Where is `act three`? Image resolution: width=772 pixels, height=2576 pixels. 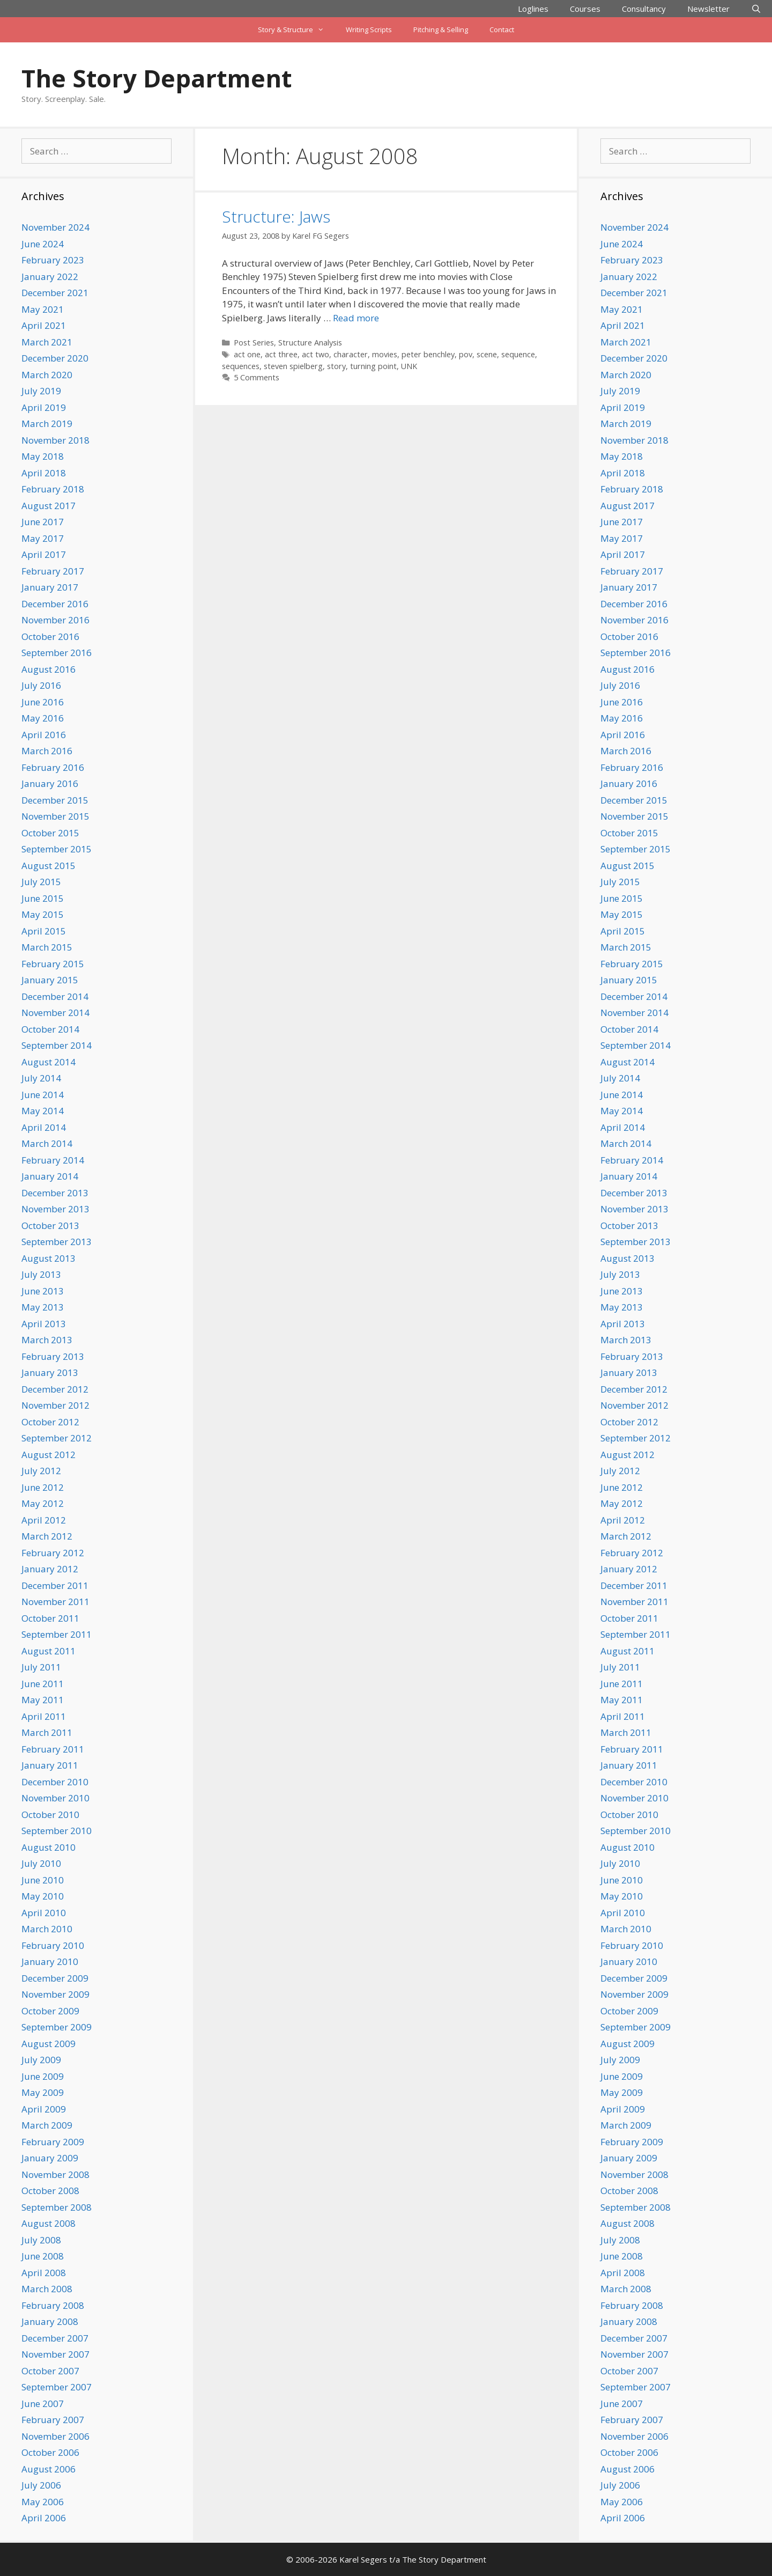 act three is located at coordinates (281, 354).